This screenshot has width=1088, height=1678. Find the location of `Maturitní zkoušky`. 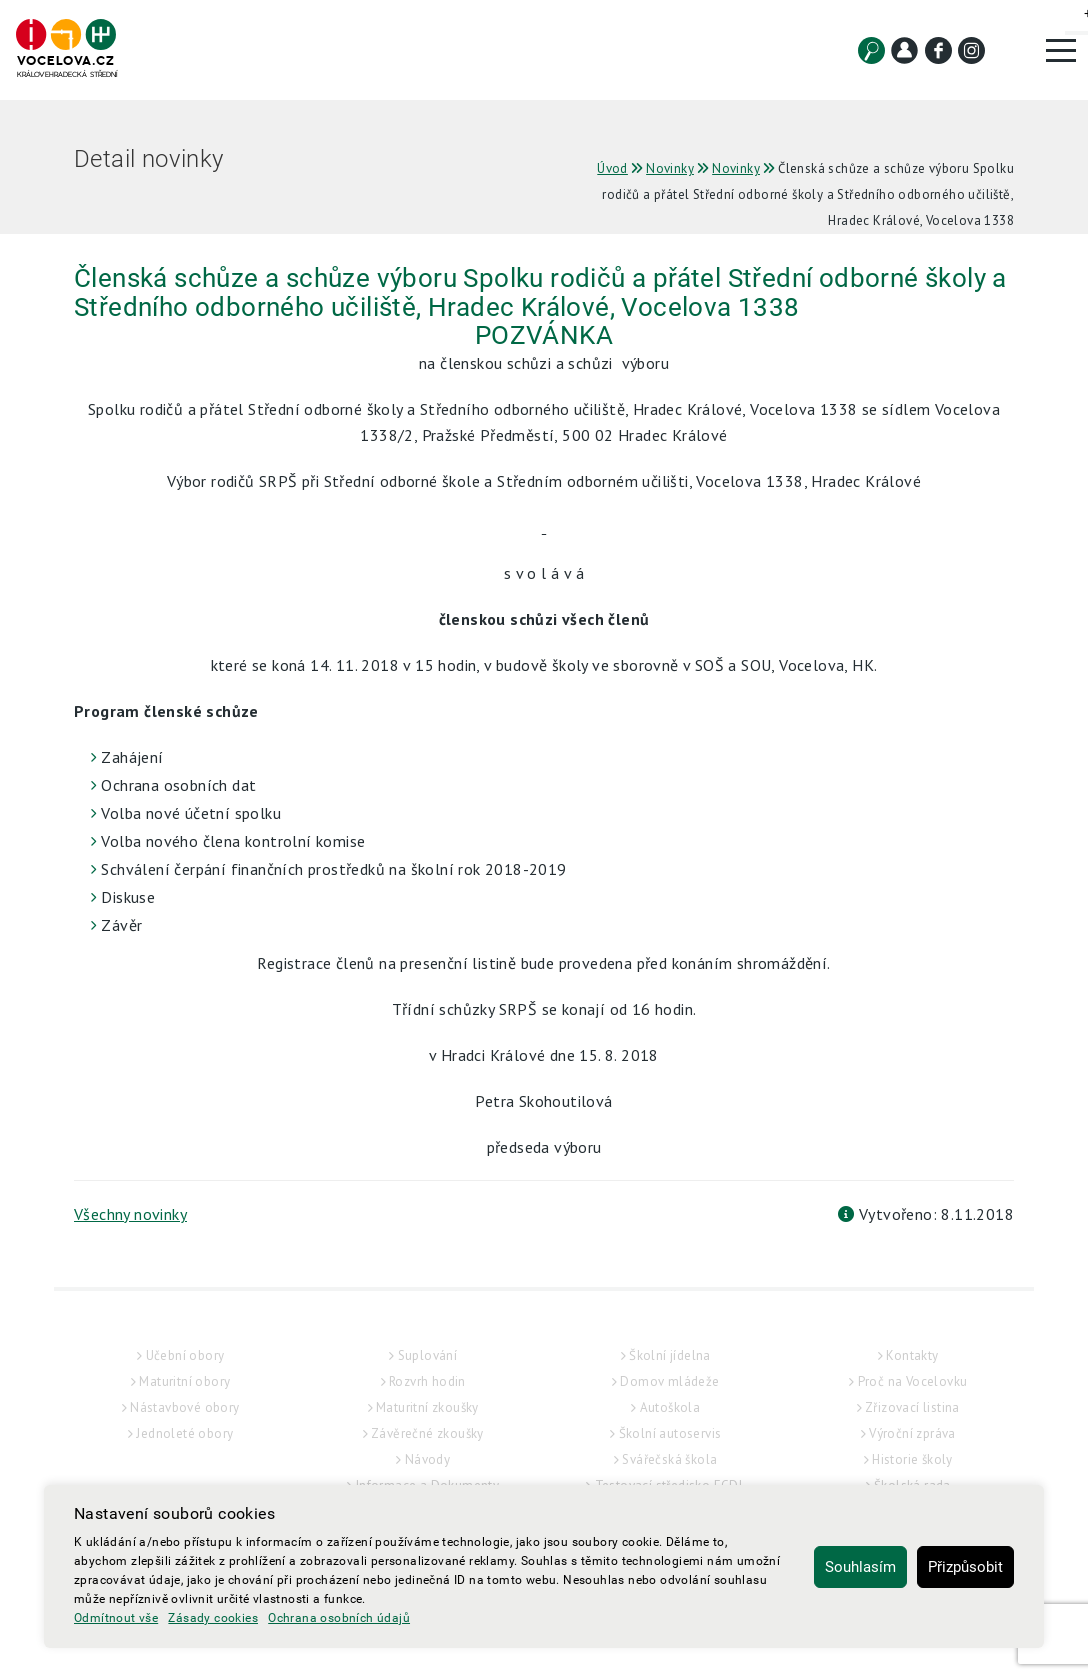

Maturitní zkoušky is located at coordinates (427, 1407).